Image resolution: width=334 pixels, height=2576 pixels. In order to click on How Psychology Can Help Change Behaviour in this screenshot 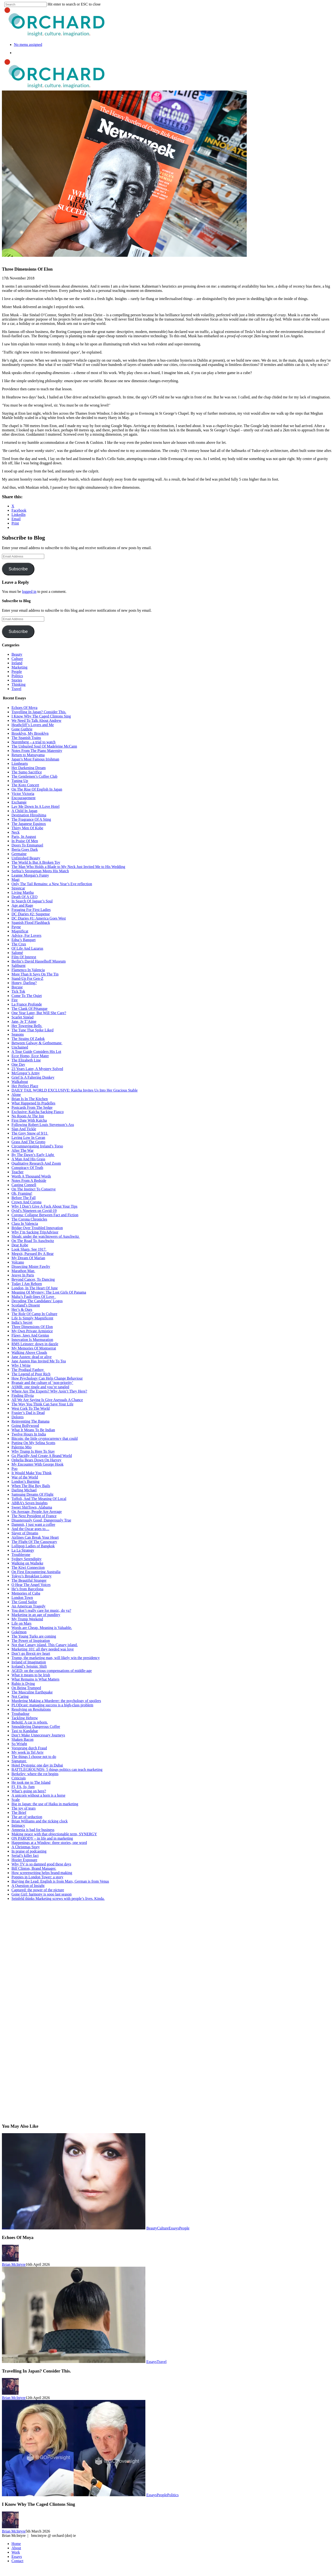, I will do `click(47, 1378)`.